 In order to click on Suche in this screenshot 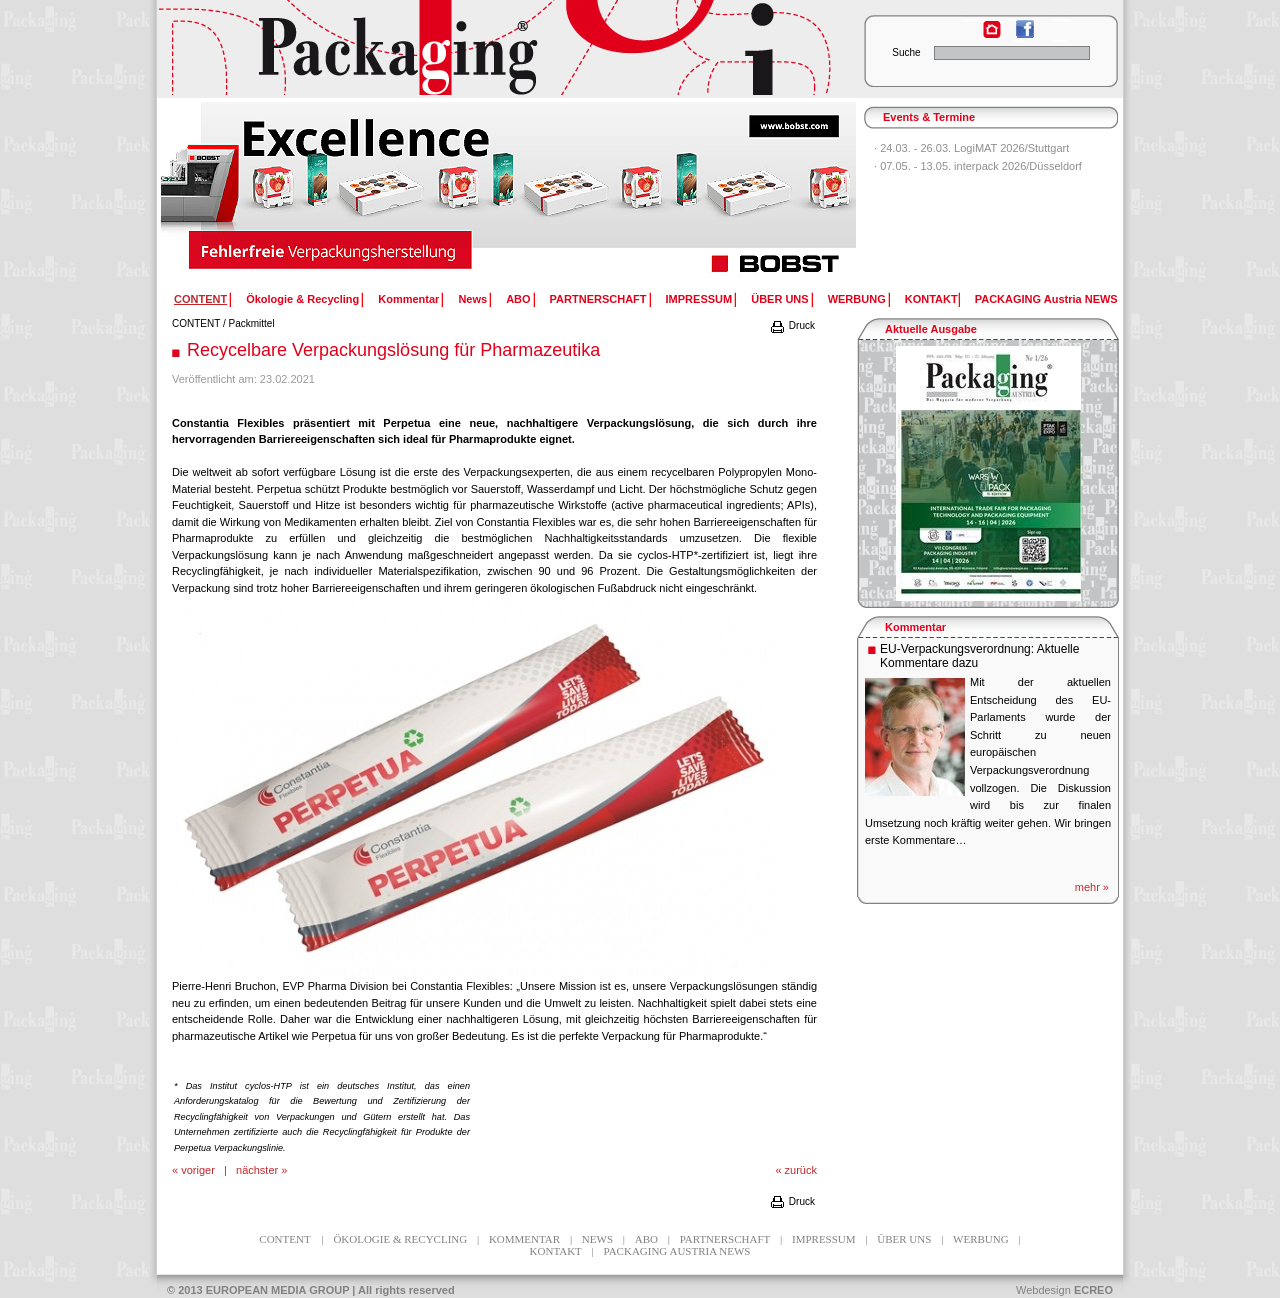, I will do `click(906, 52)`.